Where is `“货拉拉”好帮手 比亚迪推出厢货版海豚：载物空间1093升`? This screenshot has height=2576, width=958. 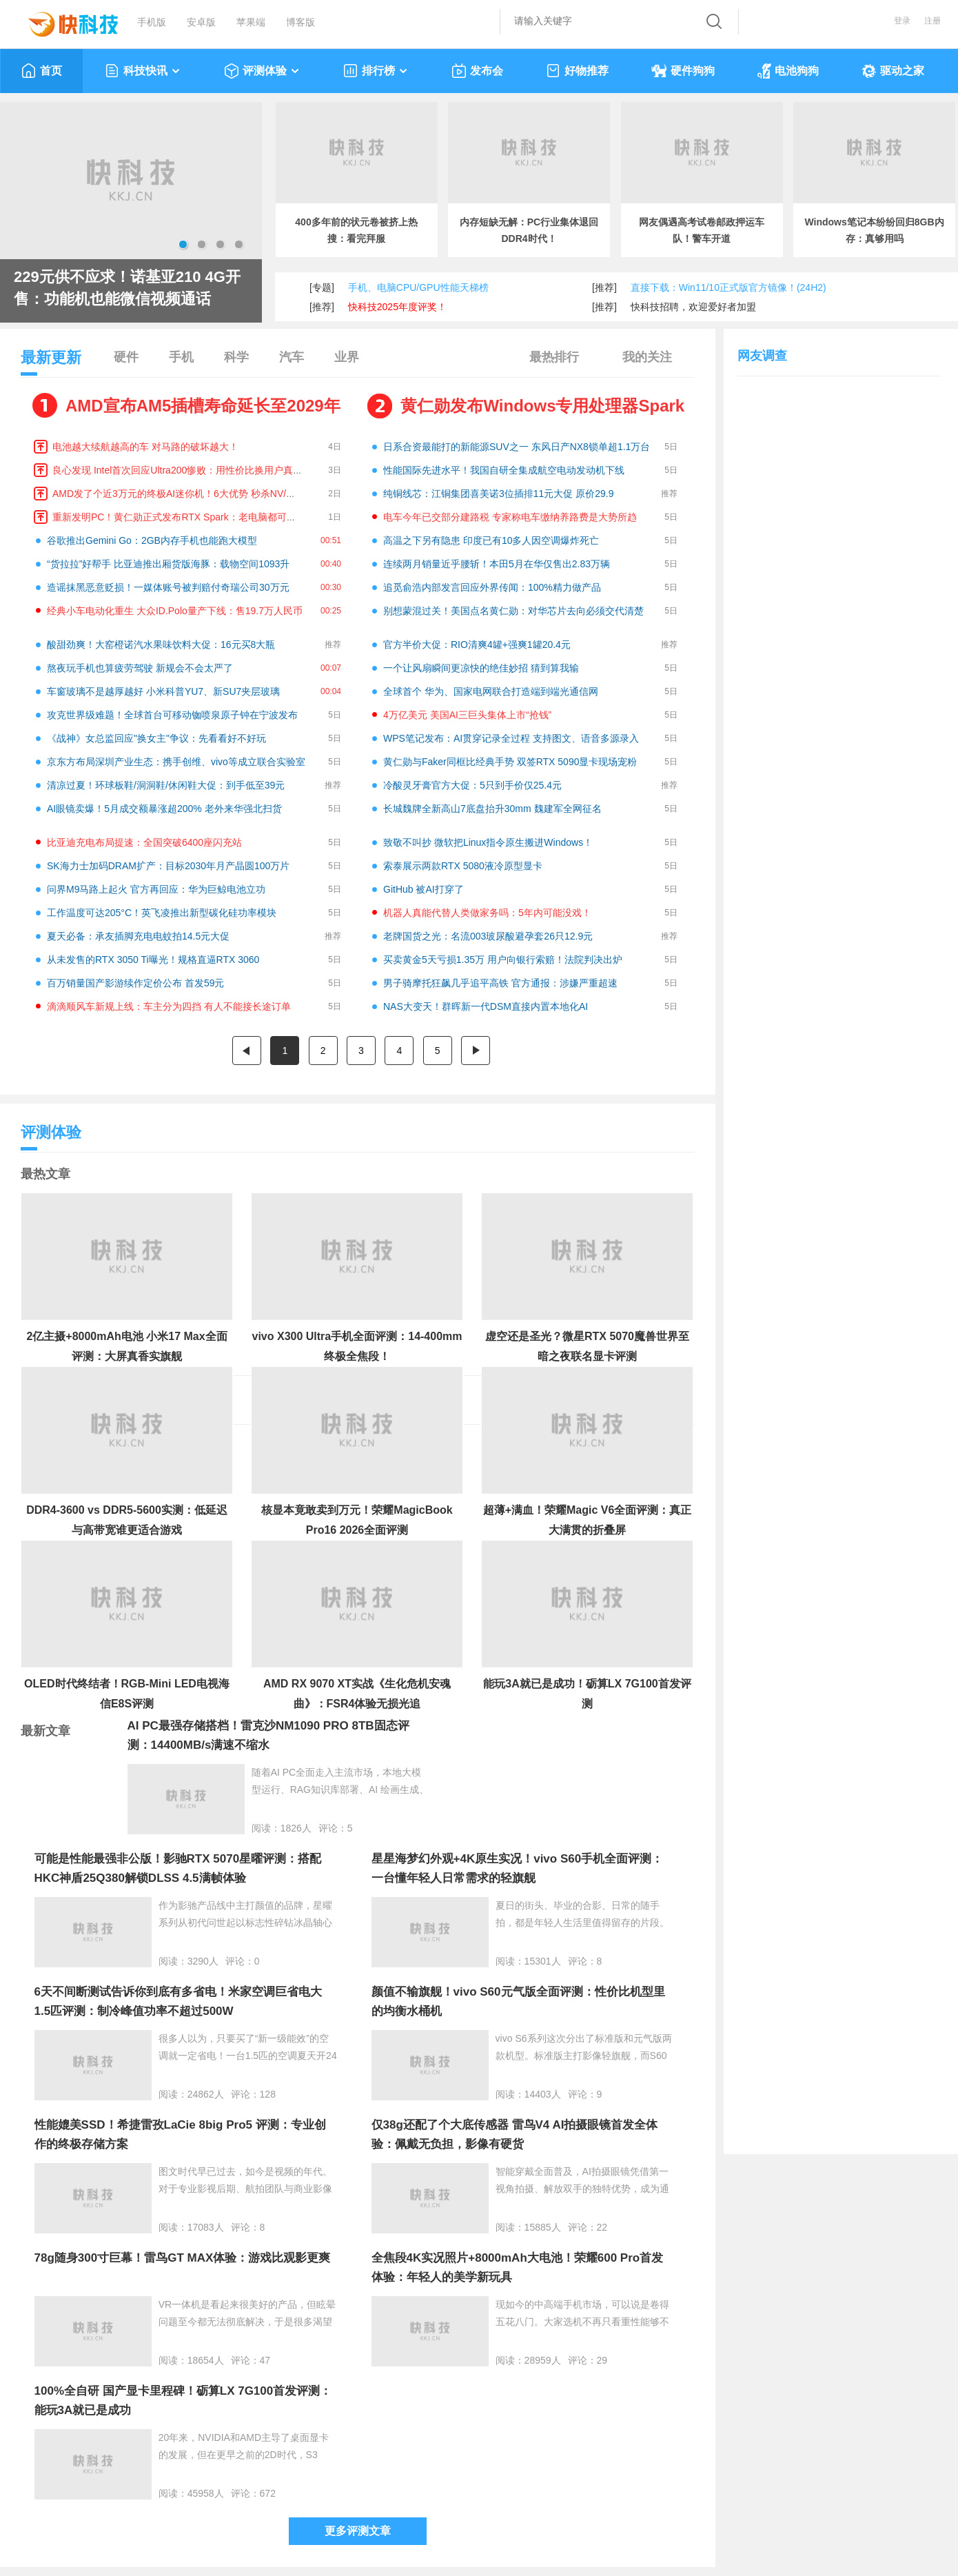 “货拉拉”好帮手 比亚迪推出厢货版海豚：载物空间1093升 is located at coordinates (168, 563).